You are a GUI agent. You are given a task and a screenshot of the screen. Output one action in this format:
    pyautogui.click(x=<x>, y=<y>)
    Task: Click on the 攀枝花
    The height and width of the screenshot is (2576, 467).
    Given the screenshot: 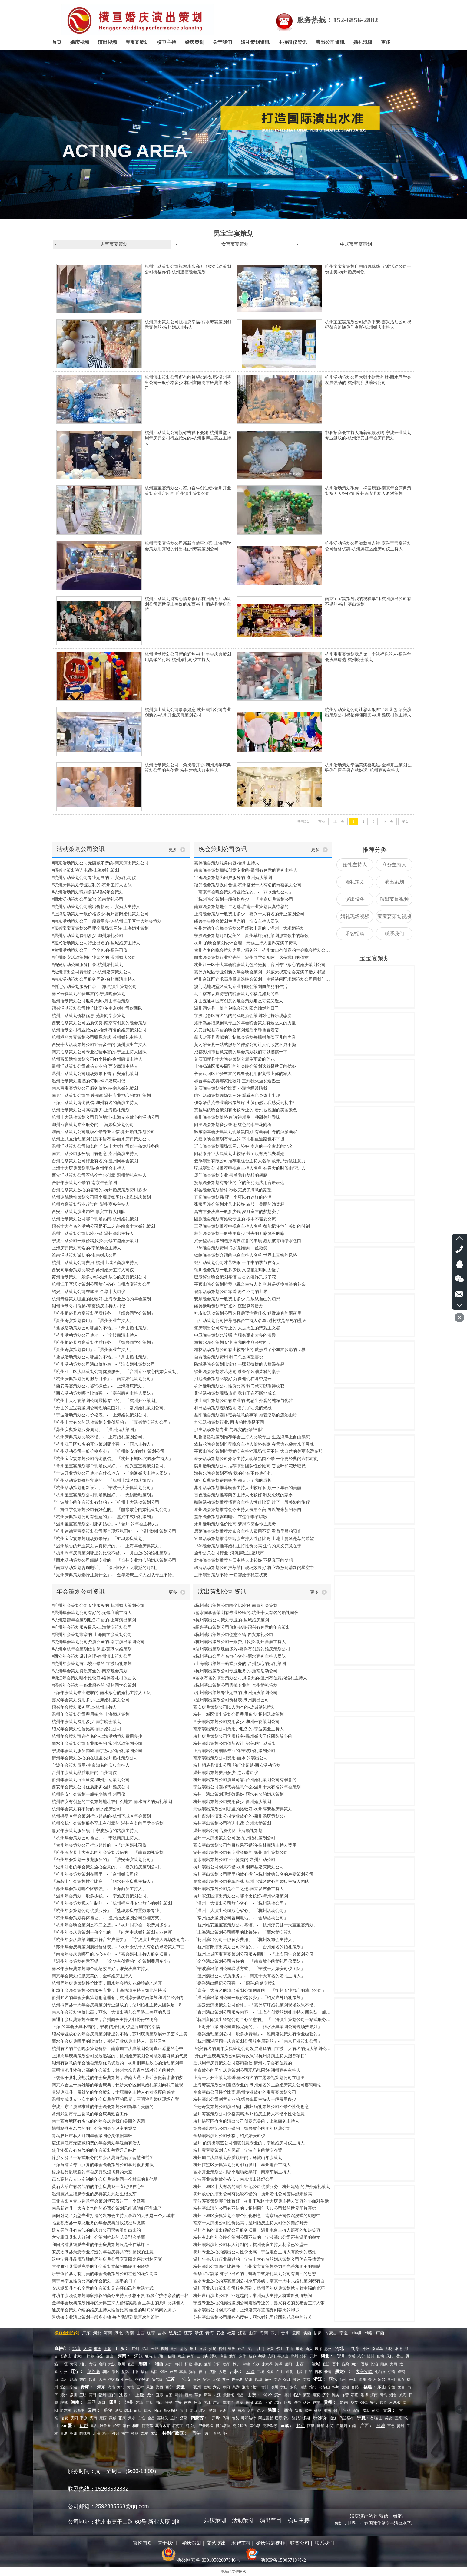 What is the action you would take?
    pyautogui.click(x=228, y=2402)
    